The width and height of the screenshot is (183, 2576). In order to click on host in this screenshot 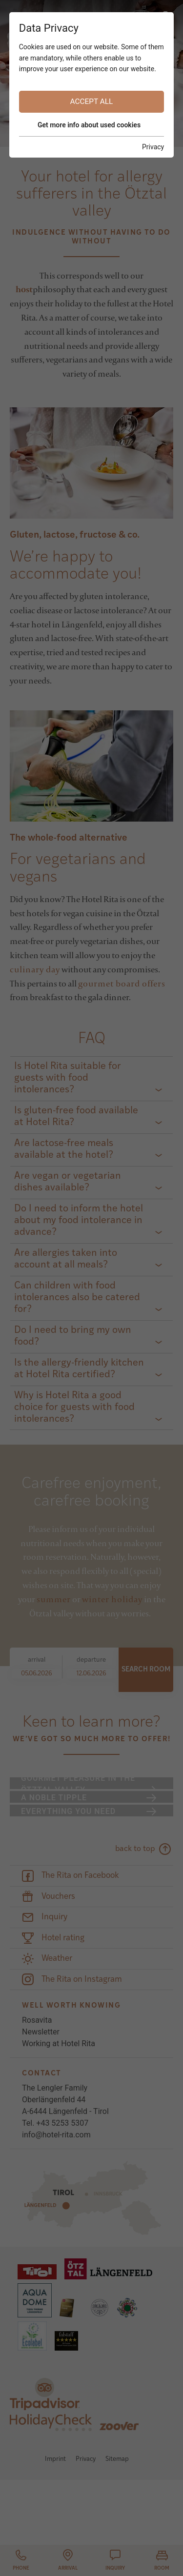, I will do `click(24, 289)`.